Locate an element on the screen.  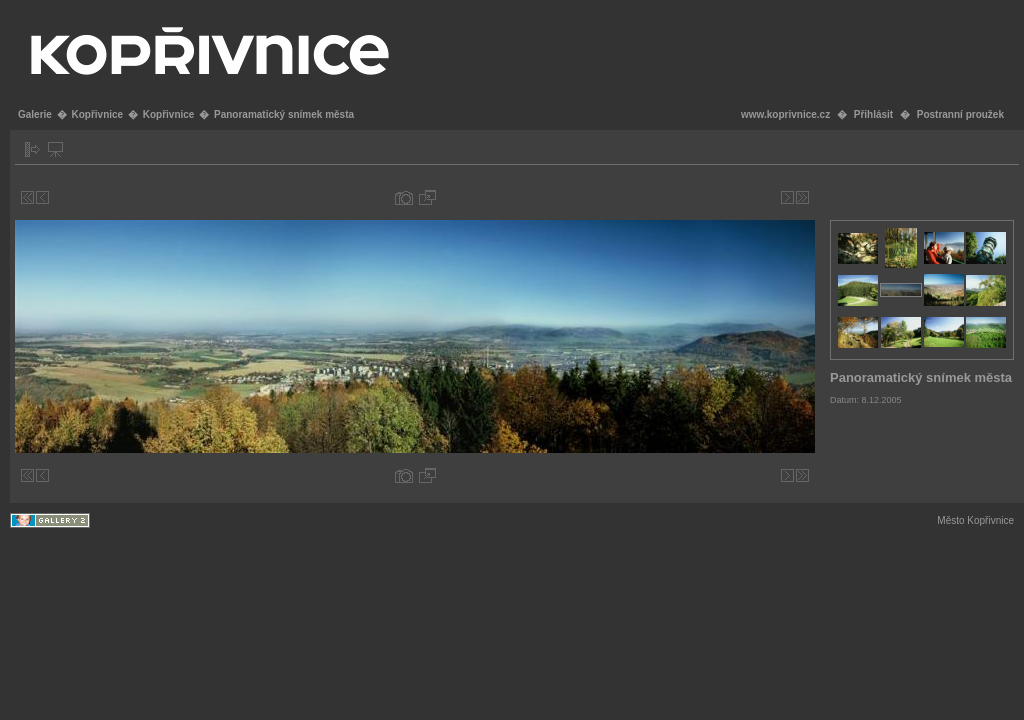
Postranní proužek is located at coordinates (960, 114).